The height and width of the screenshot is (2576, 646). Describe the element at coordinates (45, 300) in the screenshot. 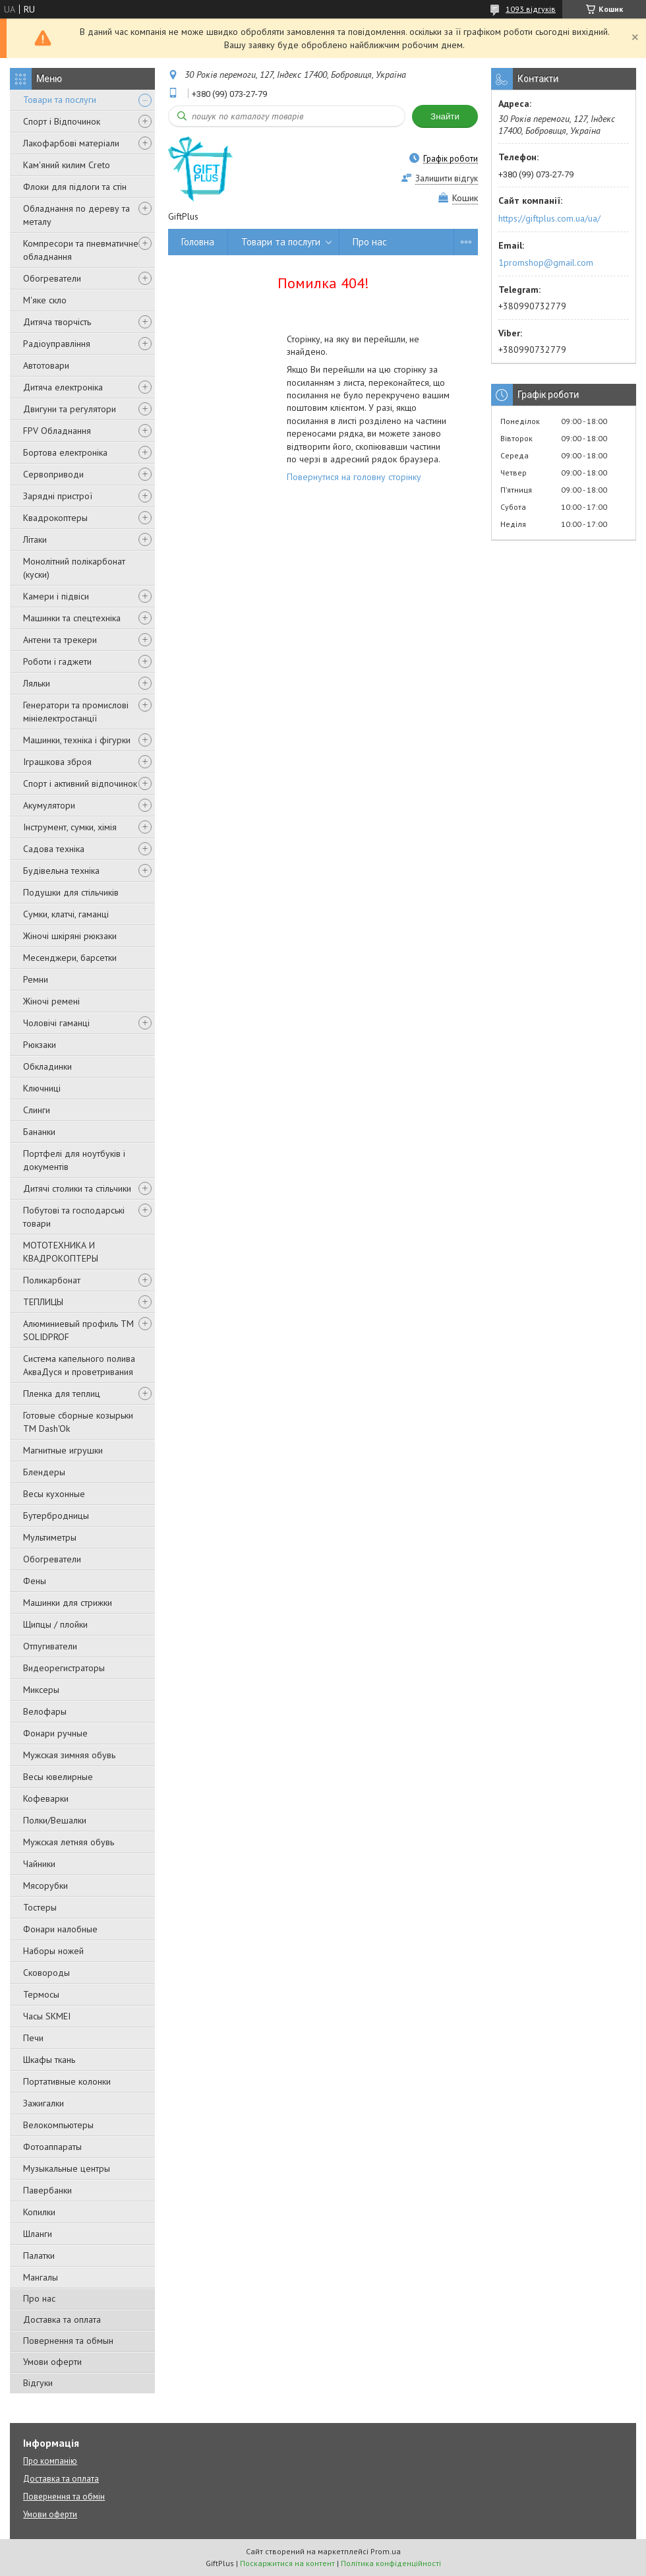

I see `М'яке скло` at that location.